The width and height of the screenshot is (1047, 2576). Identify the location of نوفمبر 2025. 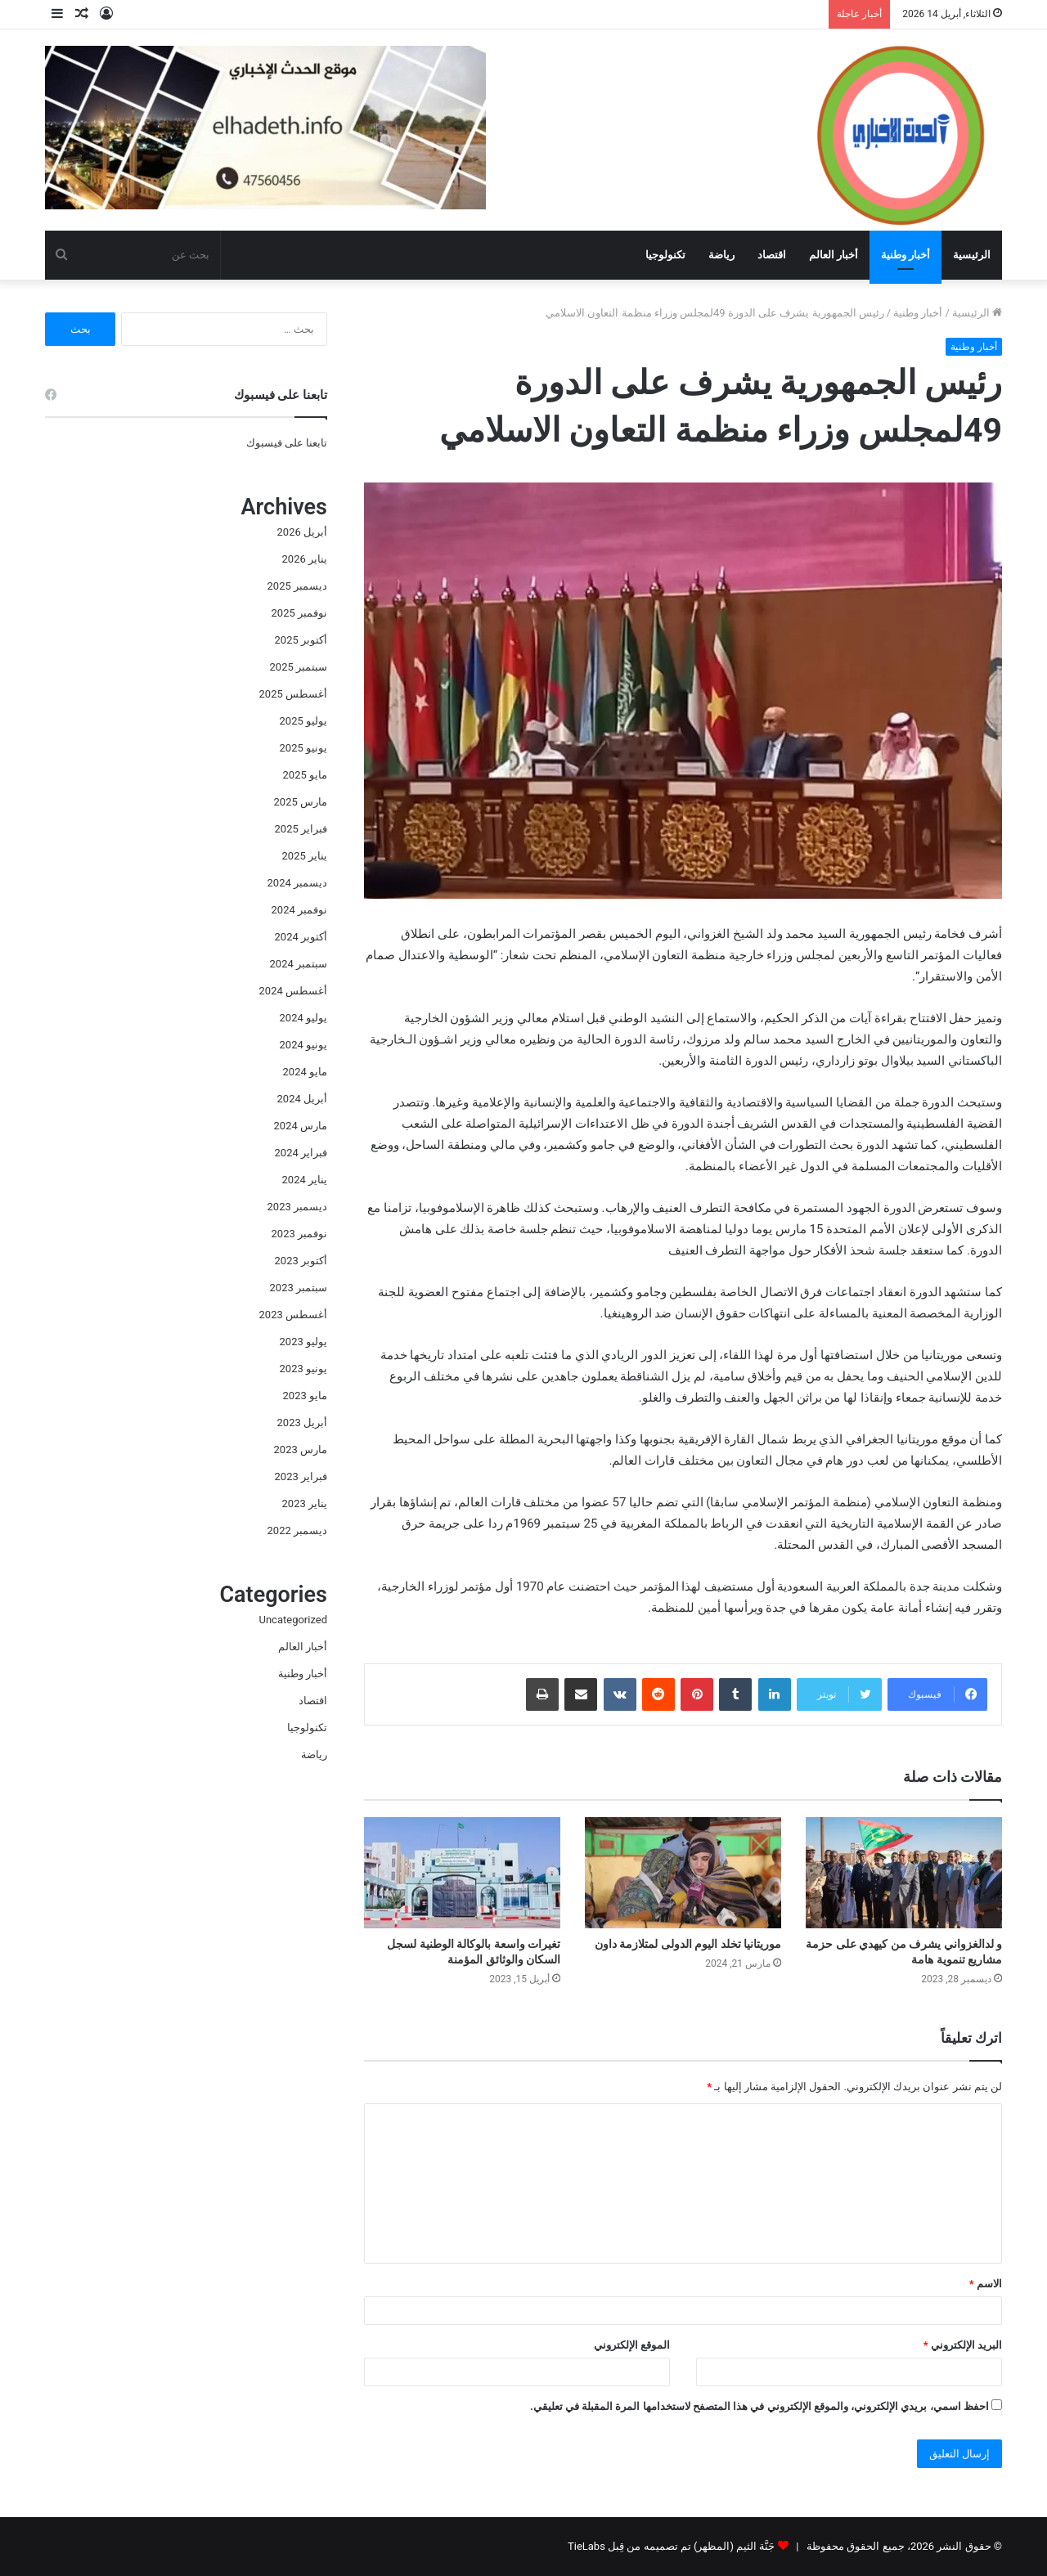
(299, 613).